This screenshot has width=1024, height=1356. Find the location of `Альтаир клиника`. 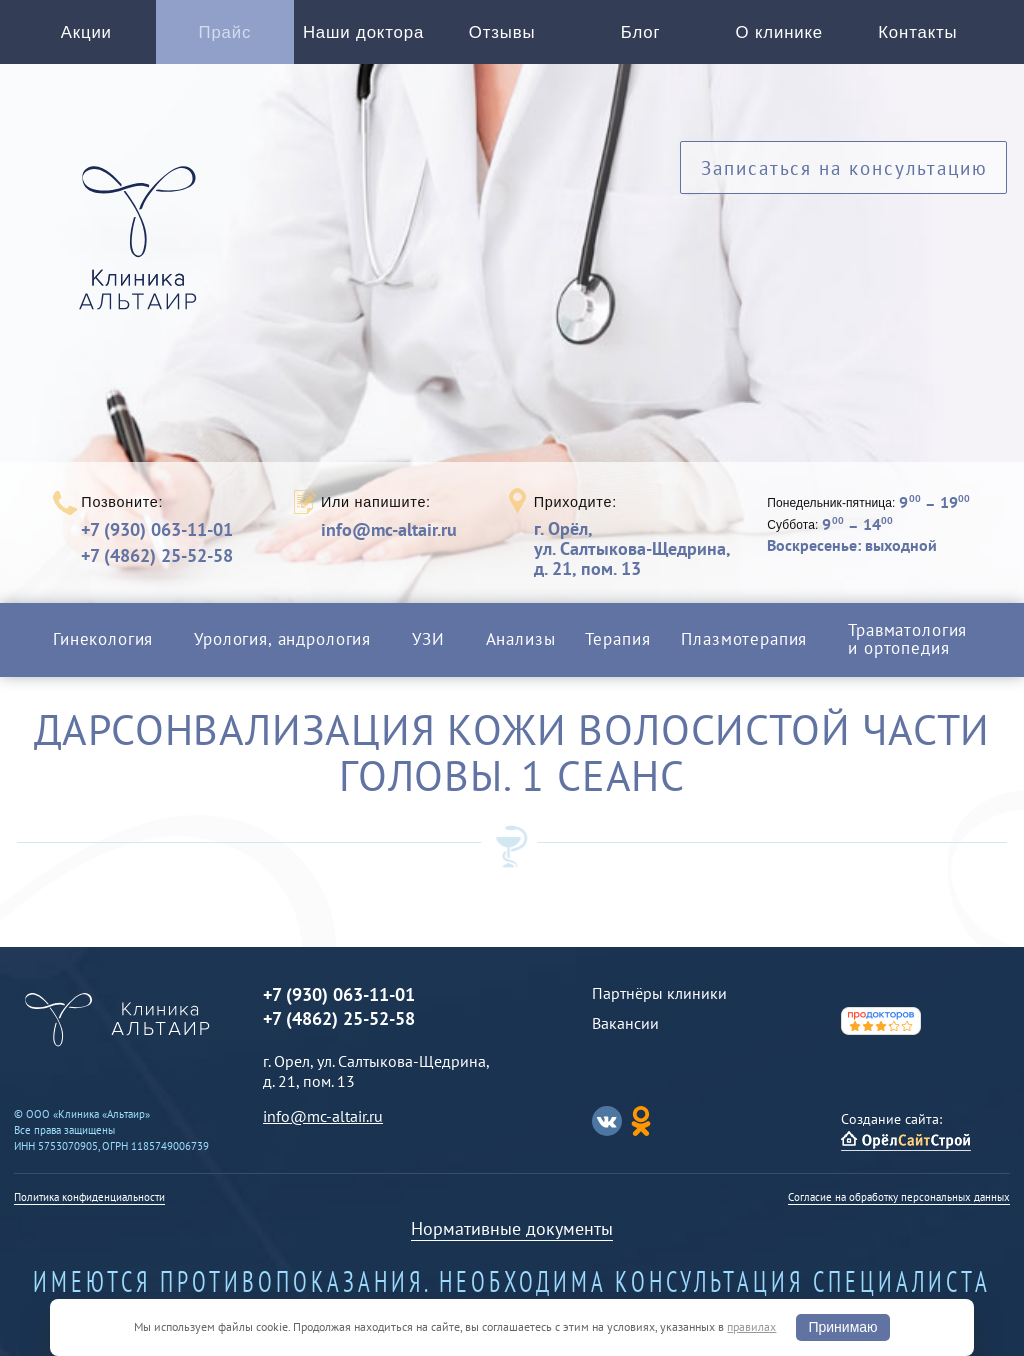

Альтаир клиника is located at coordinates (143, 249).